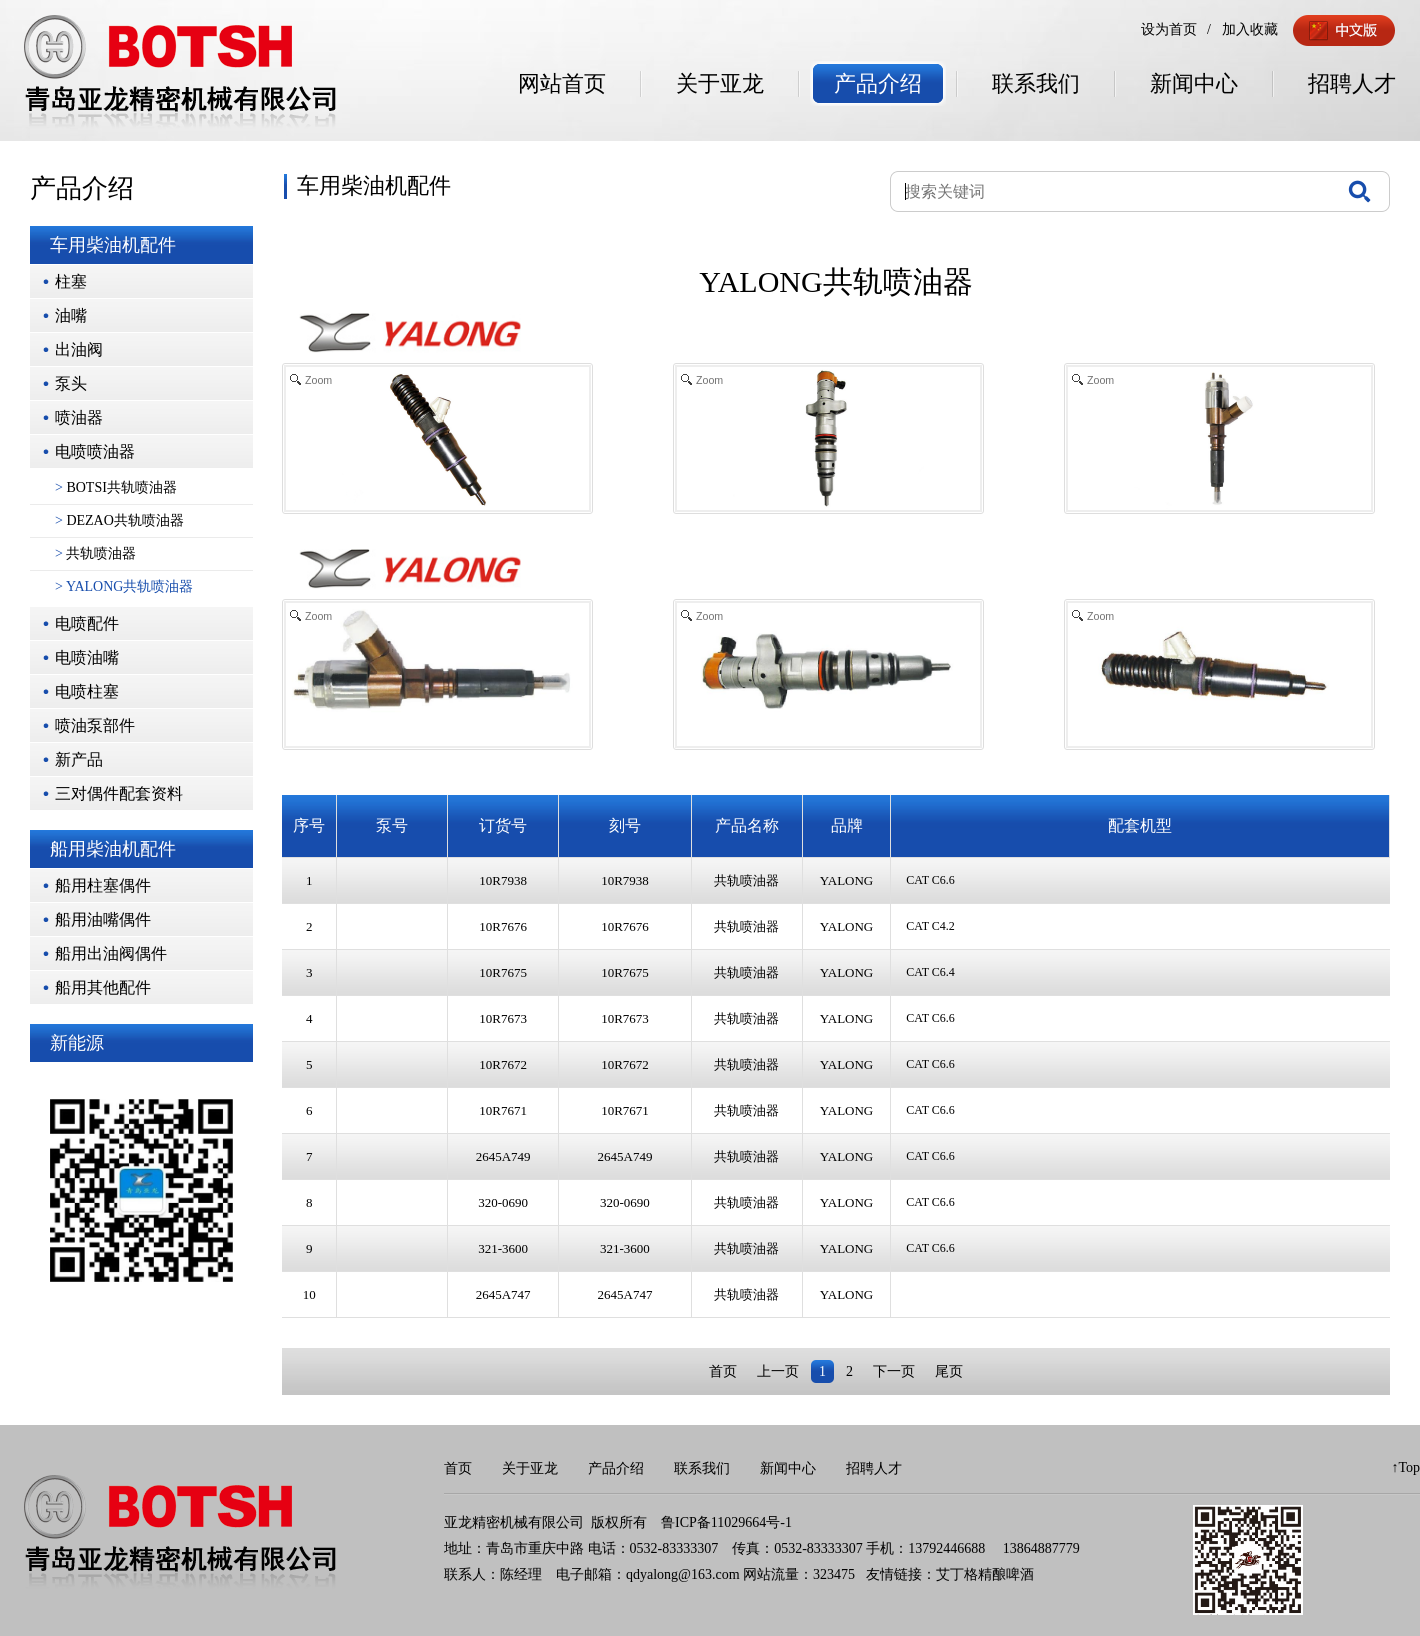 The width and height of the screenshot is (1420, 1636). What do you see at coordinates (119, 793) in the screenshot?
I see `三对偶件配套资料` at bounding box center [119, 793].